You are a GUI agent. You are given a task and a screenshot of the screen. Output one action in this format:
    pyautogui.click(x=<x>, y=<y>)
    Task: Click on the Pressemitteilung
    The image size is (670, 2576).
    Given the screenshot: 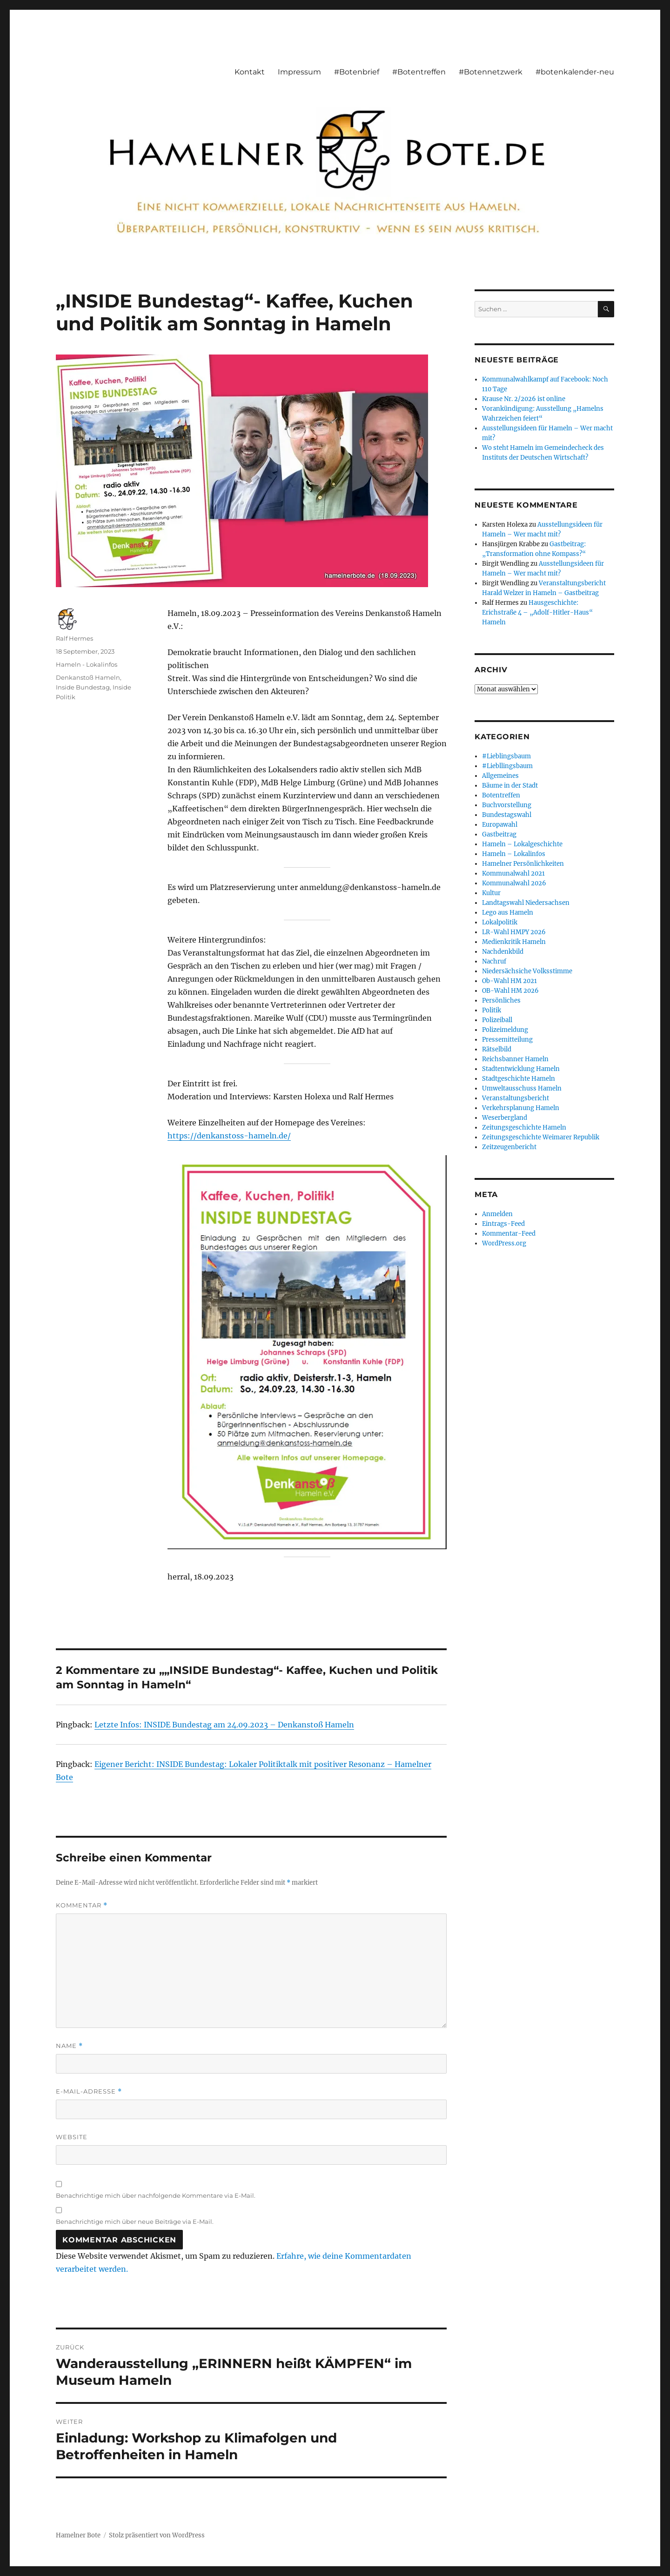 What is the action you would take?
    pyautogui.click(x=507, y=1040)
    